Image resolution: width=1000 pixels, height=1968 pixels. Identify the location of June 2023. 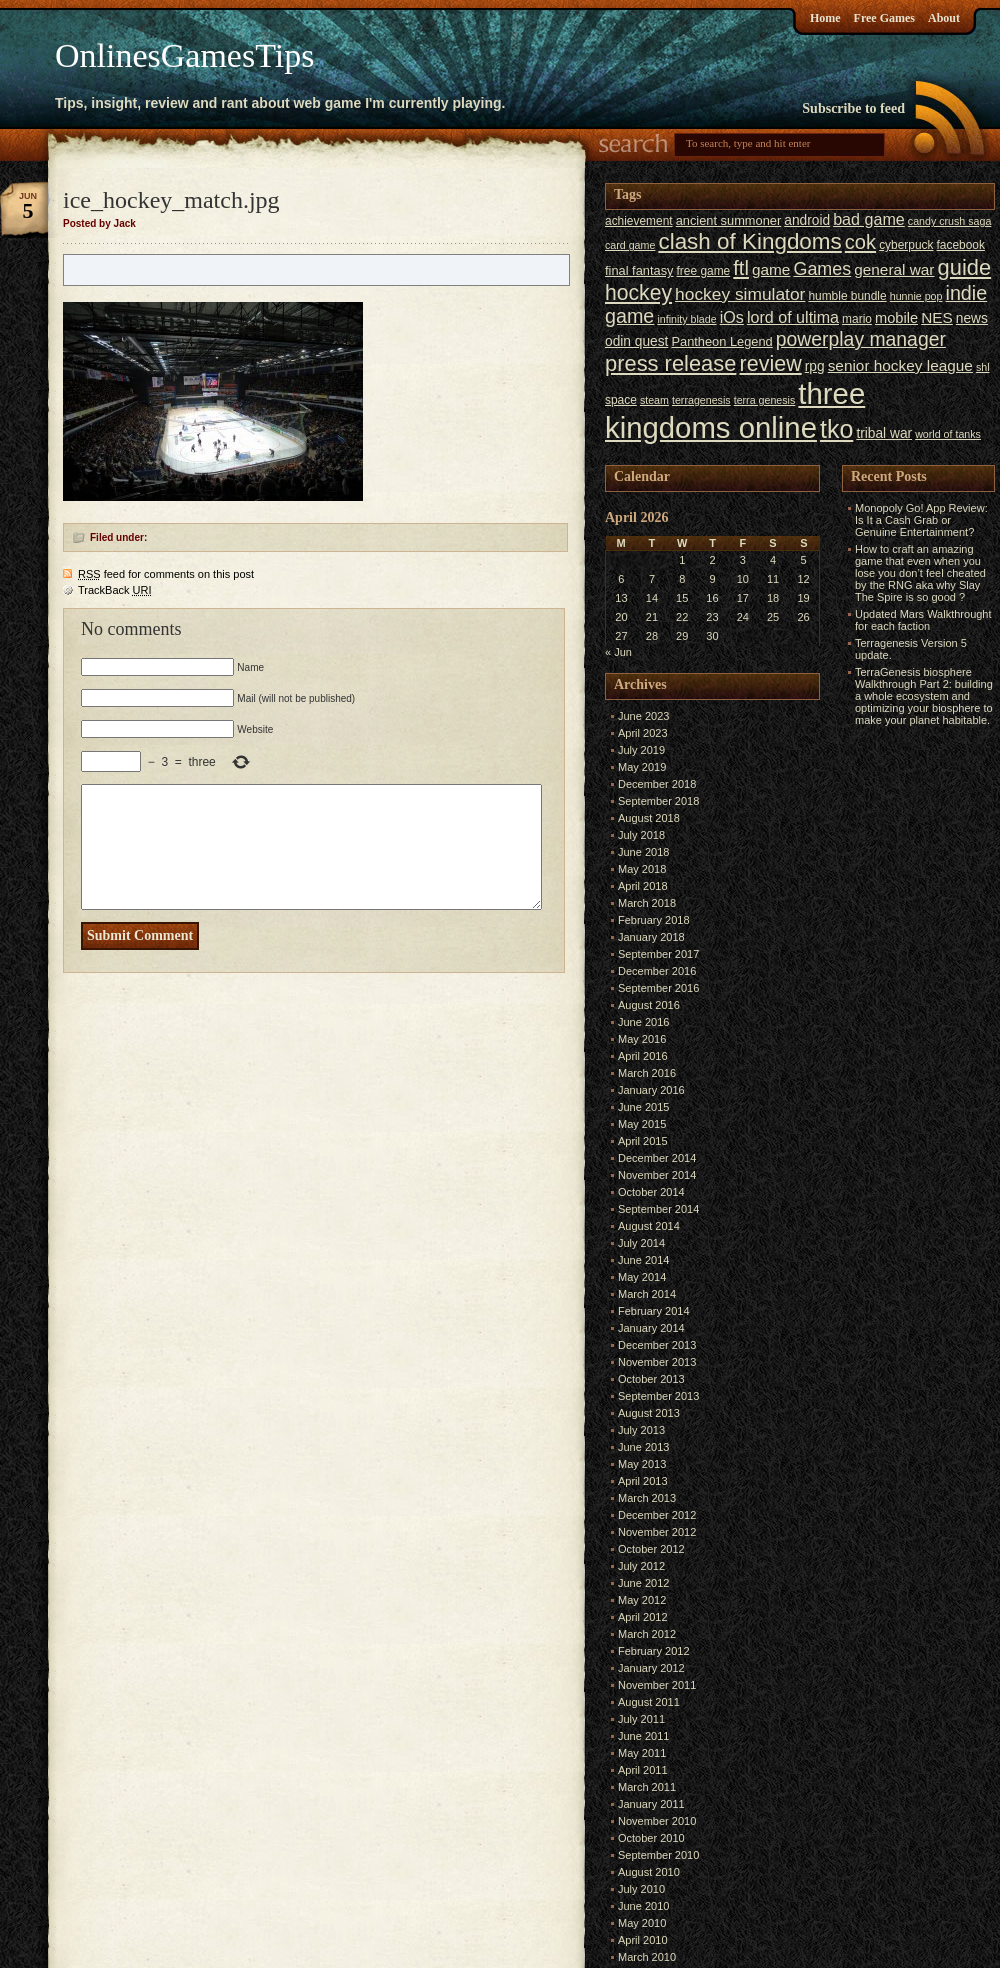
(643, 716).